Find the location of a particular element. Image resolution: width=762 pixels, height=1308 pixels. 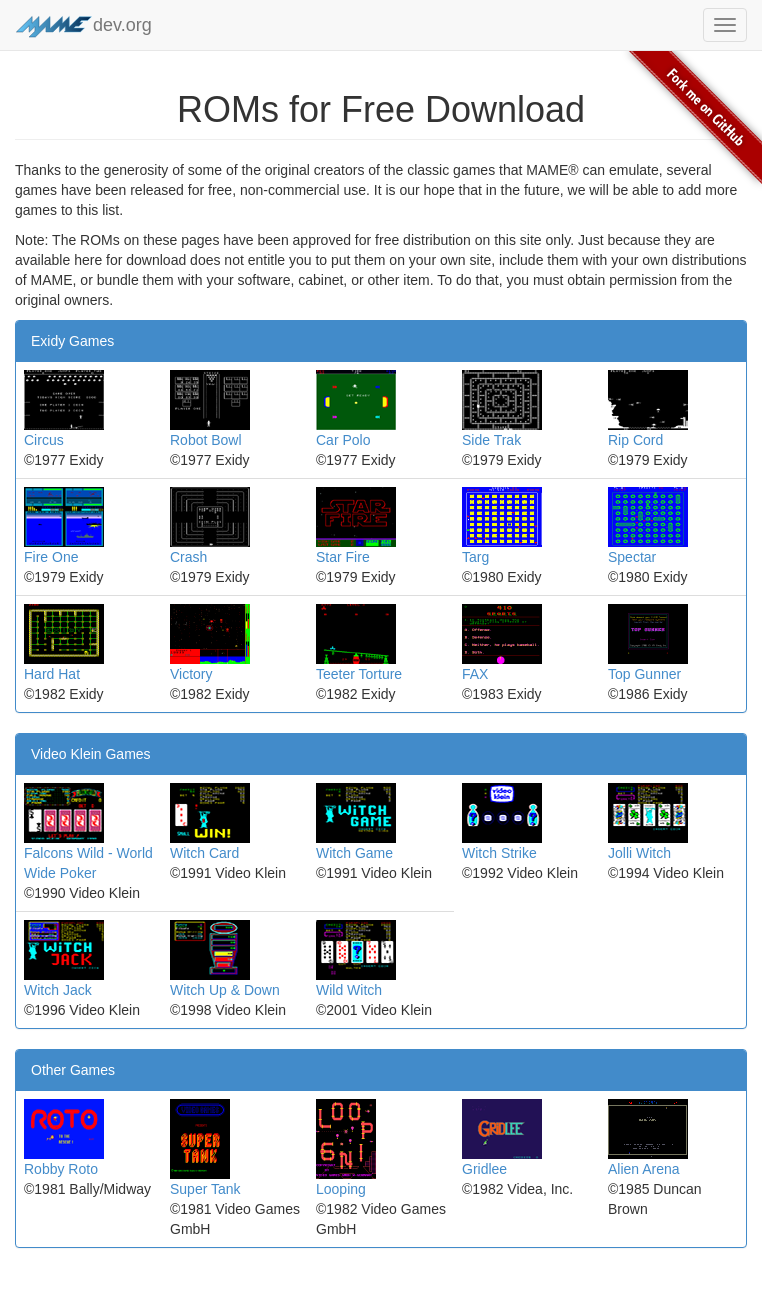

Teeter Torture is located at coordinates (359, 674).